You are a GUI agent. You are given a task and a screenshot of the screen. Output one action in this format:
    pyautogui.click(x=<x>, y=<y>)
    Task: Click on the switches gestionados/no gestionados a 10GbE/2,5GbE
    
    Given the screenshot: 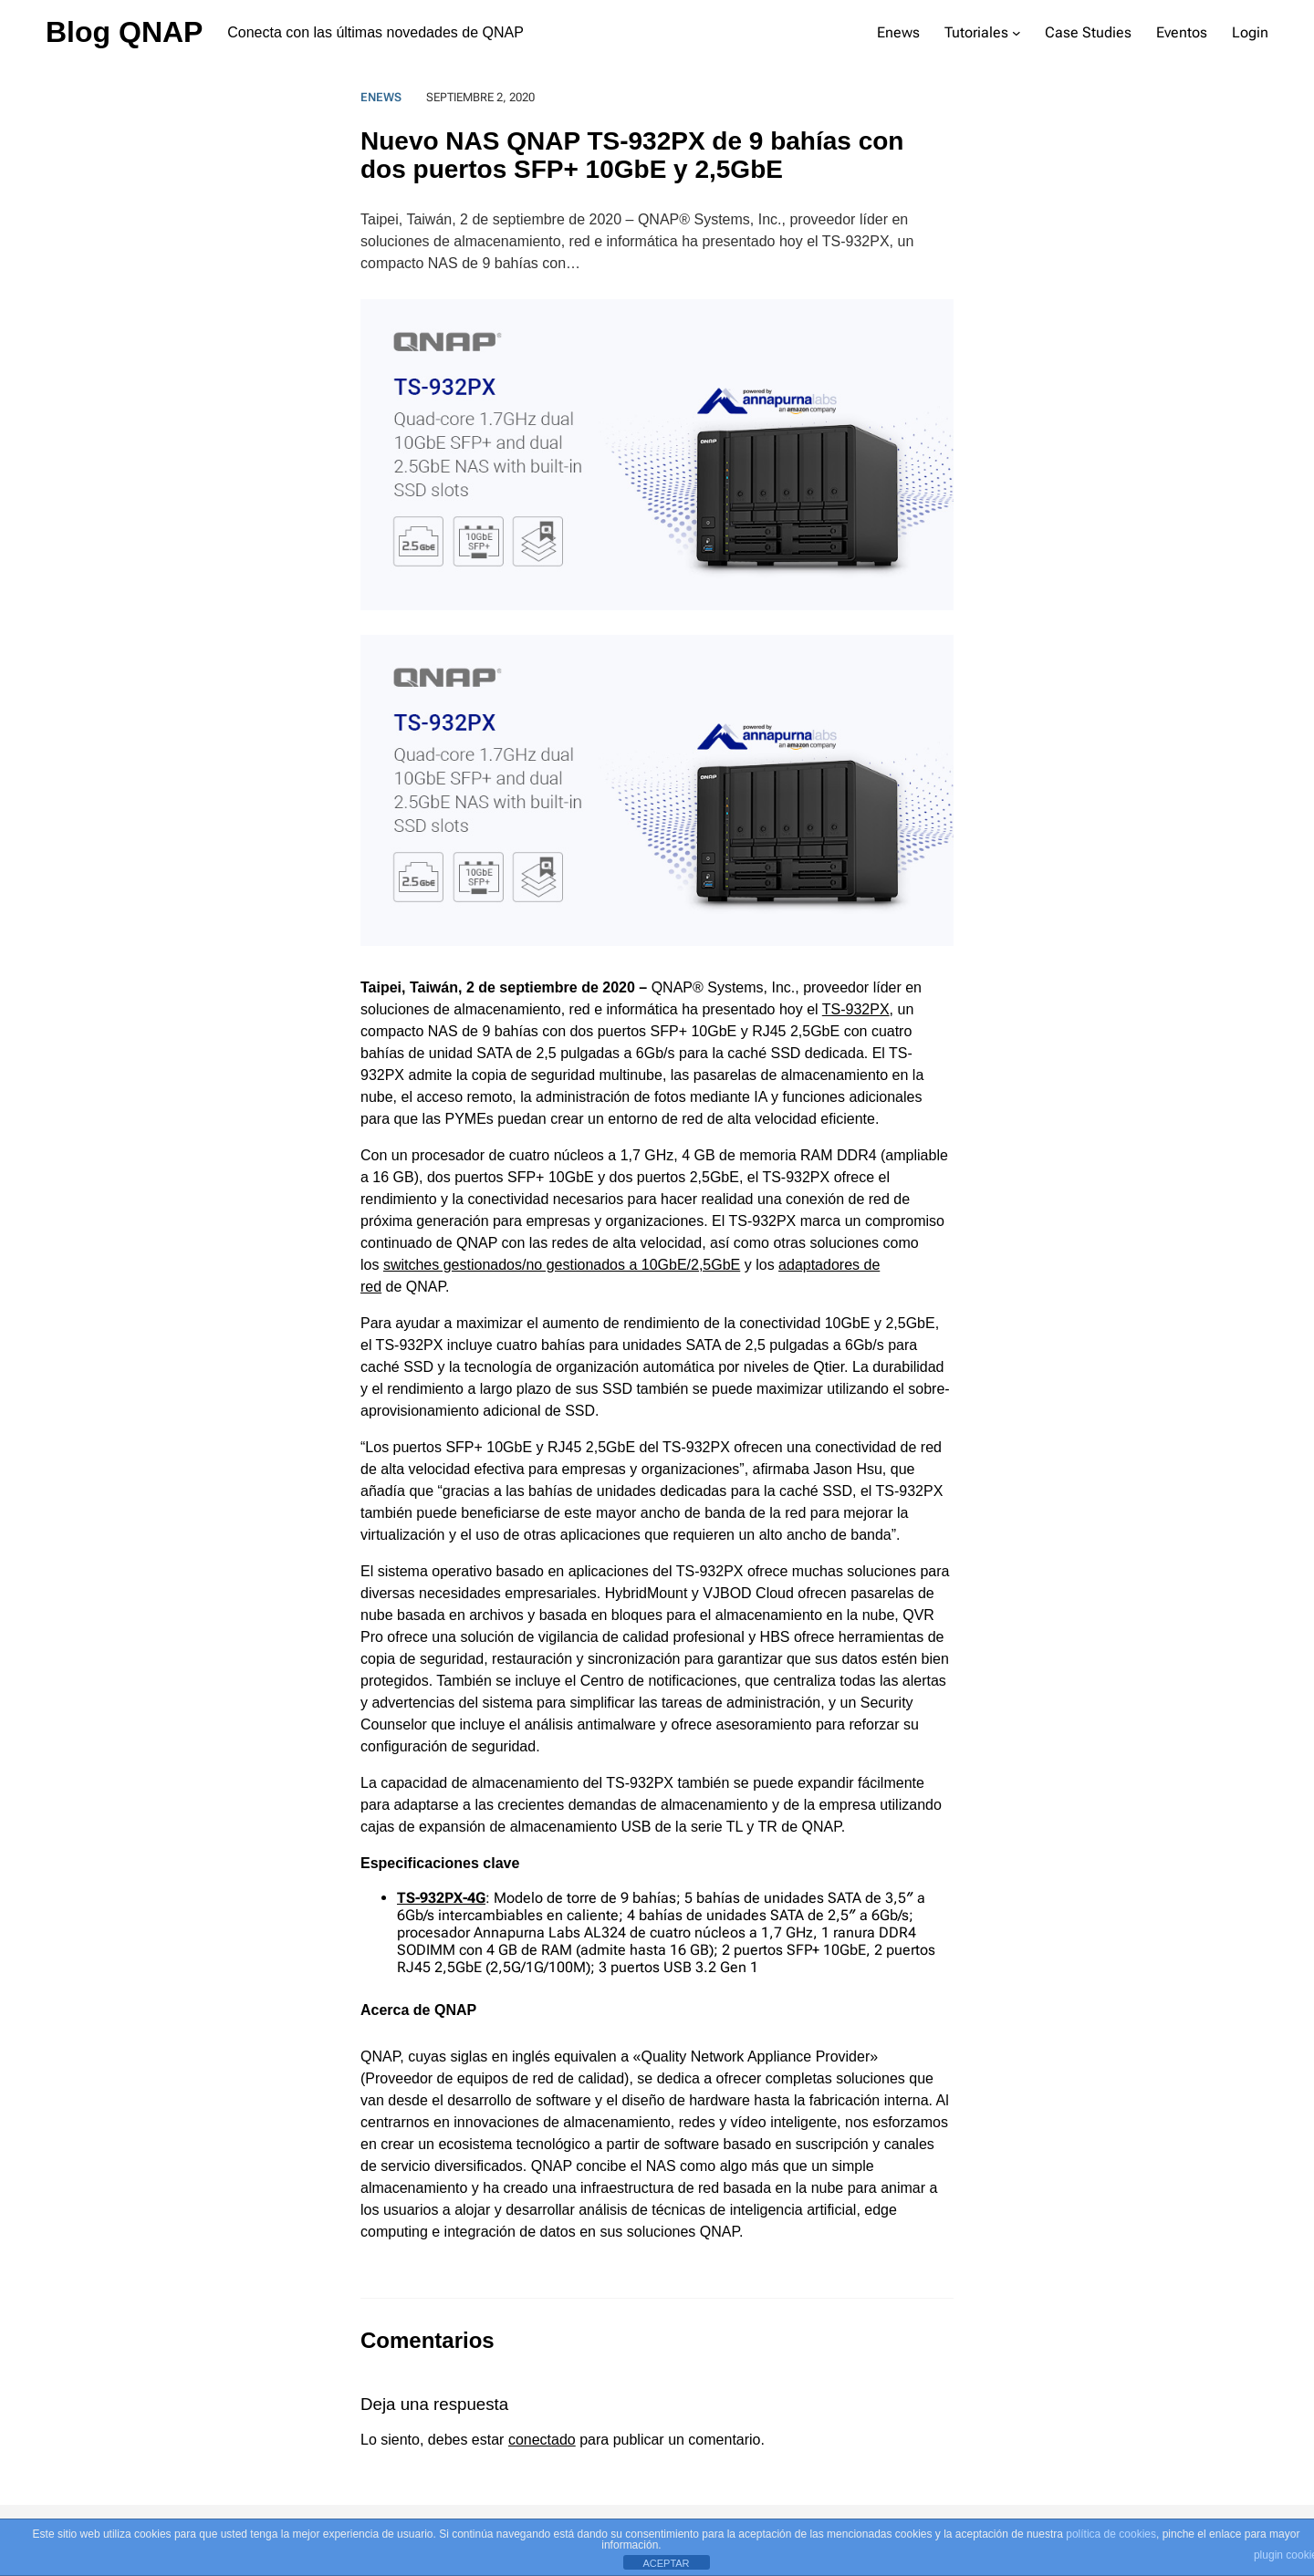 What is the action you would take?
    pyautogui.click(x=561, y=1264)
    